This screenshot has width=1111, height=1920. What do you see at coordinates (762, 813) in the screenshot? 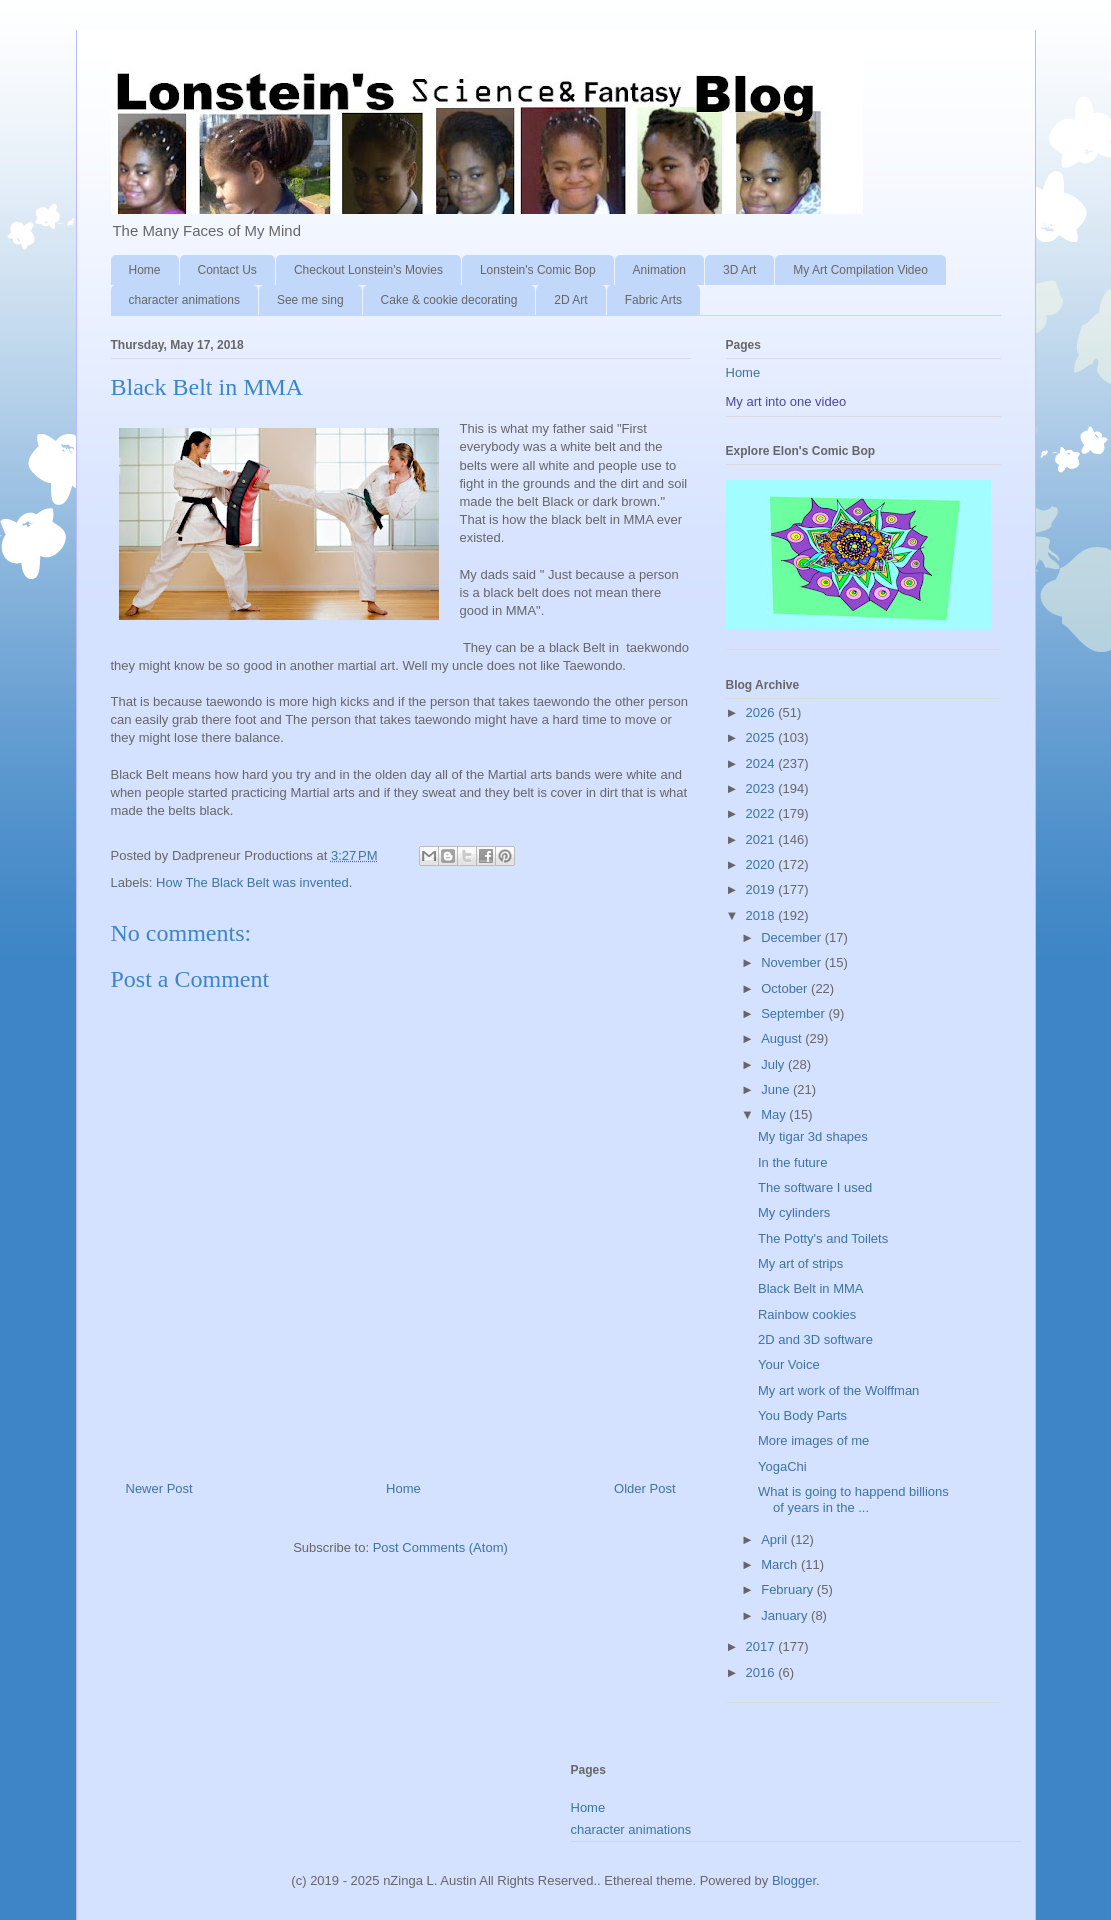
I see `2022` at bounding box center [762, 813].